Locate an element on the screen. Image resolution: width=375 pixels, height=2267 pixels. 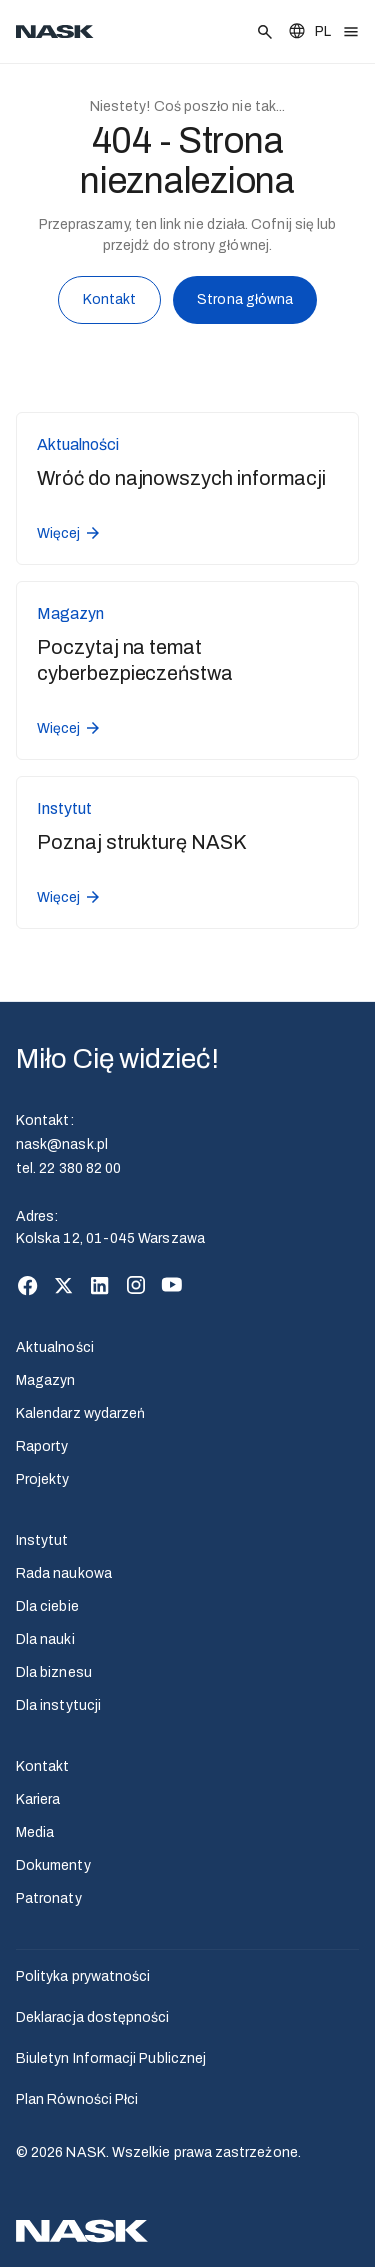
Polityka prywatności is located at coordinates (83, 1976).